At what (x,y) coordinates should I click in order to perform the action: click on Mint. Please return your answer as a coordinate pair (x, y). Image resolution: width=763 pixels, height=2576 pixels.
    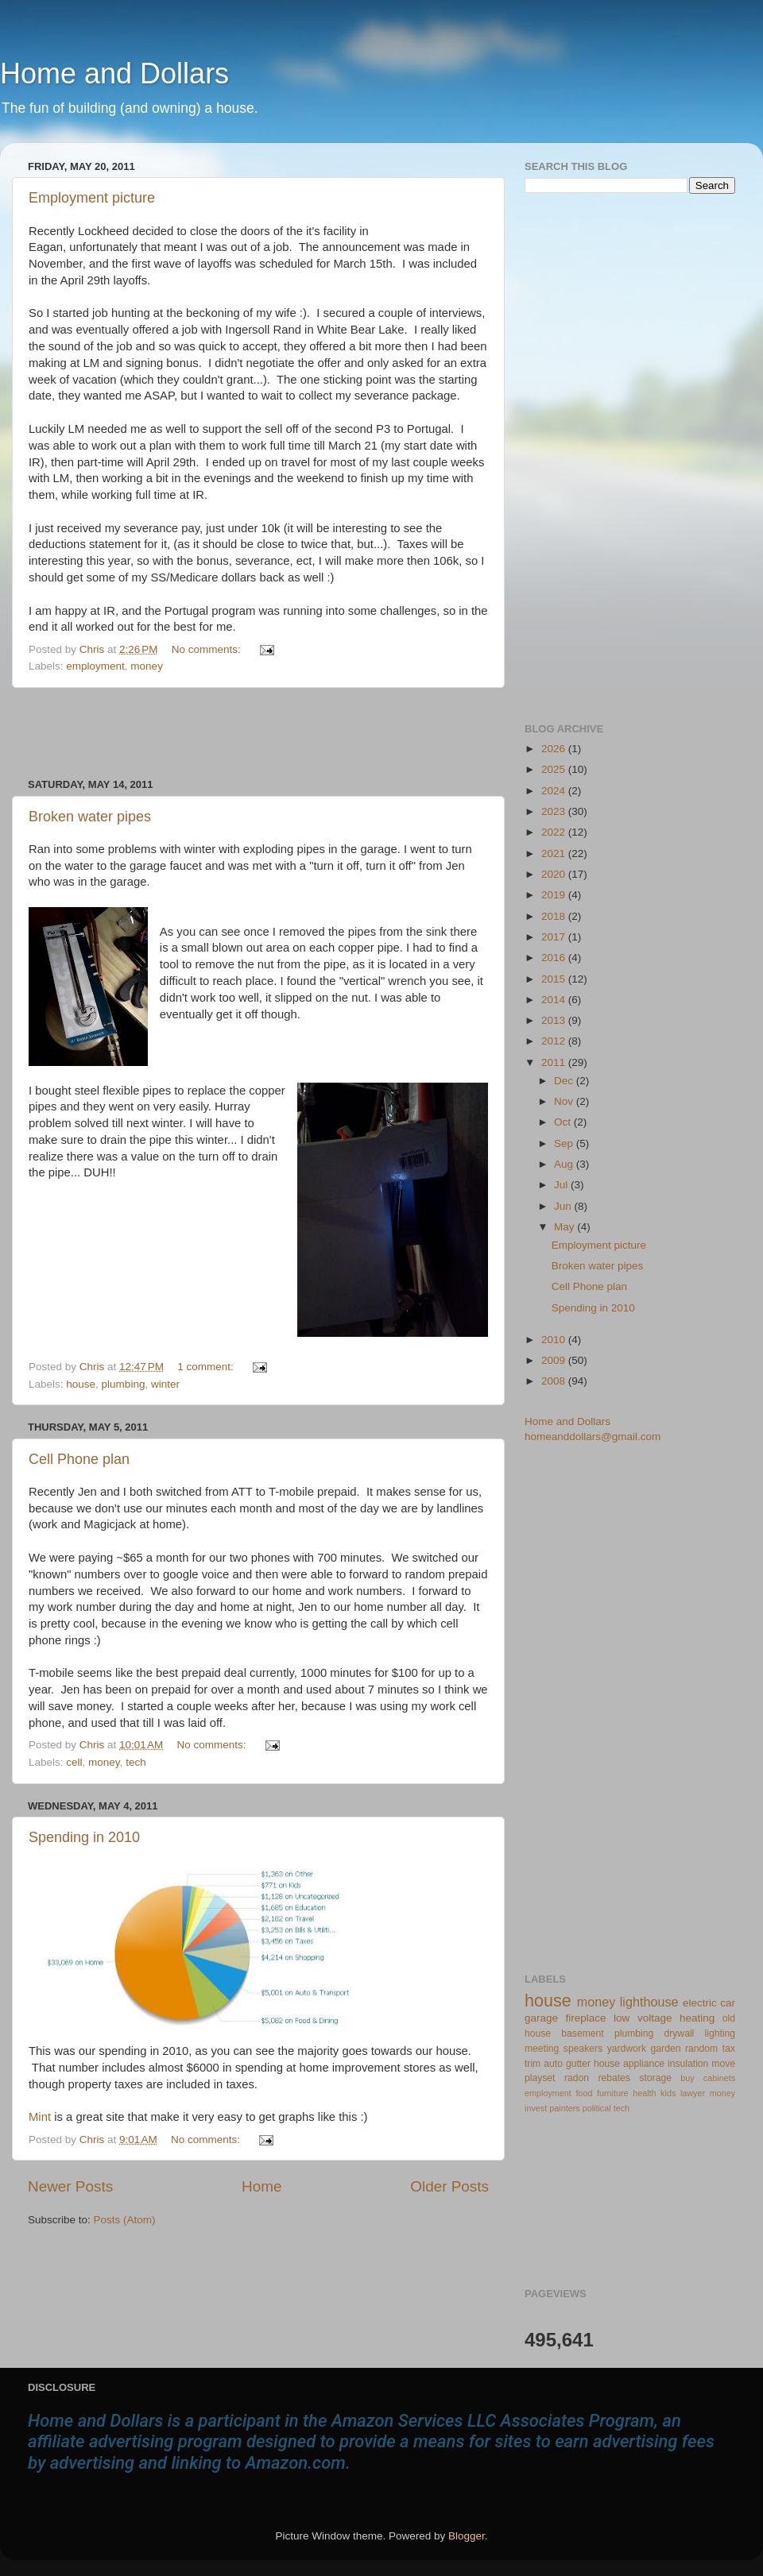
    Looking at the image, I should click on (41, 2117).